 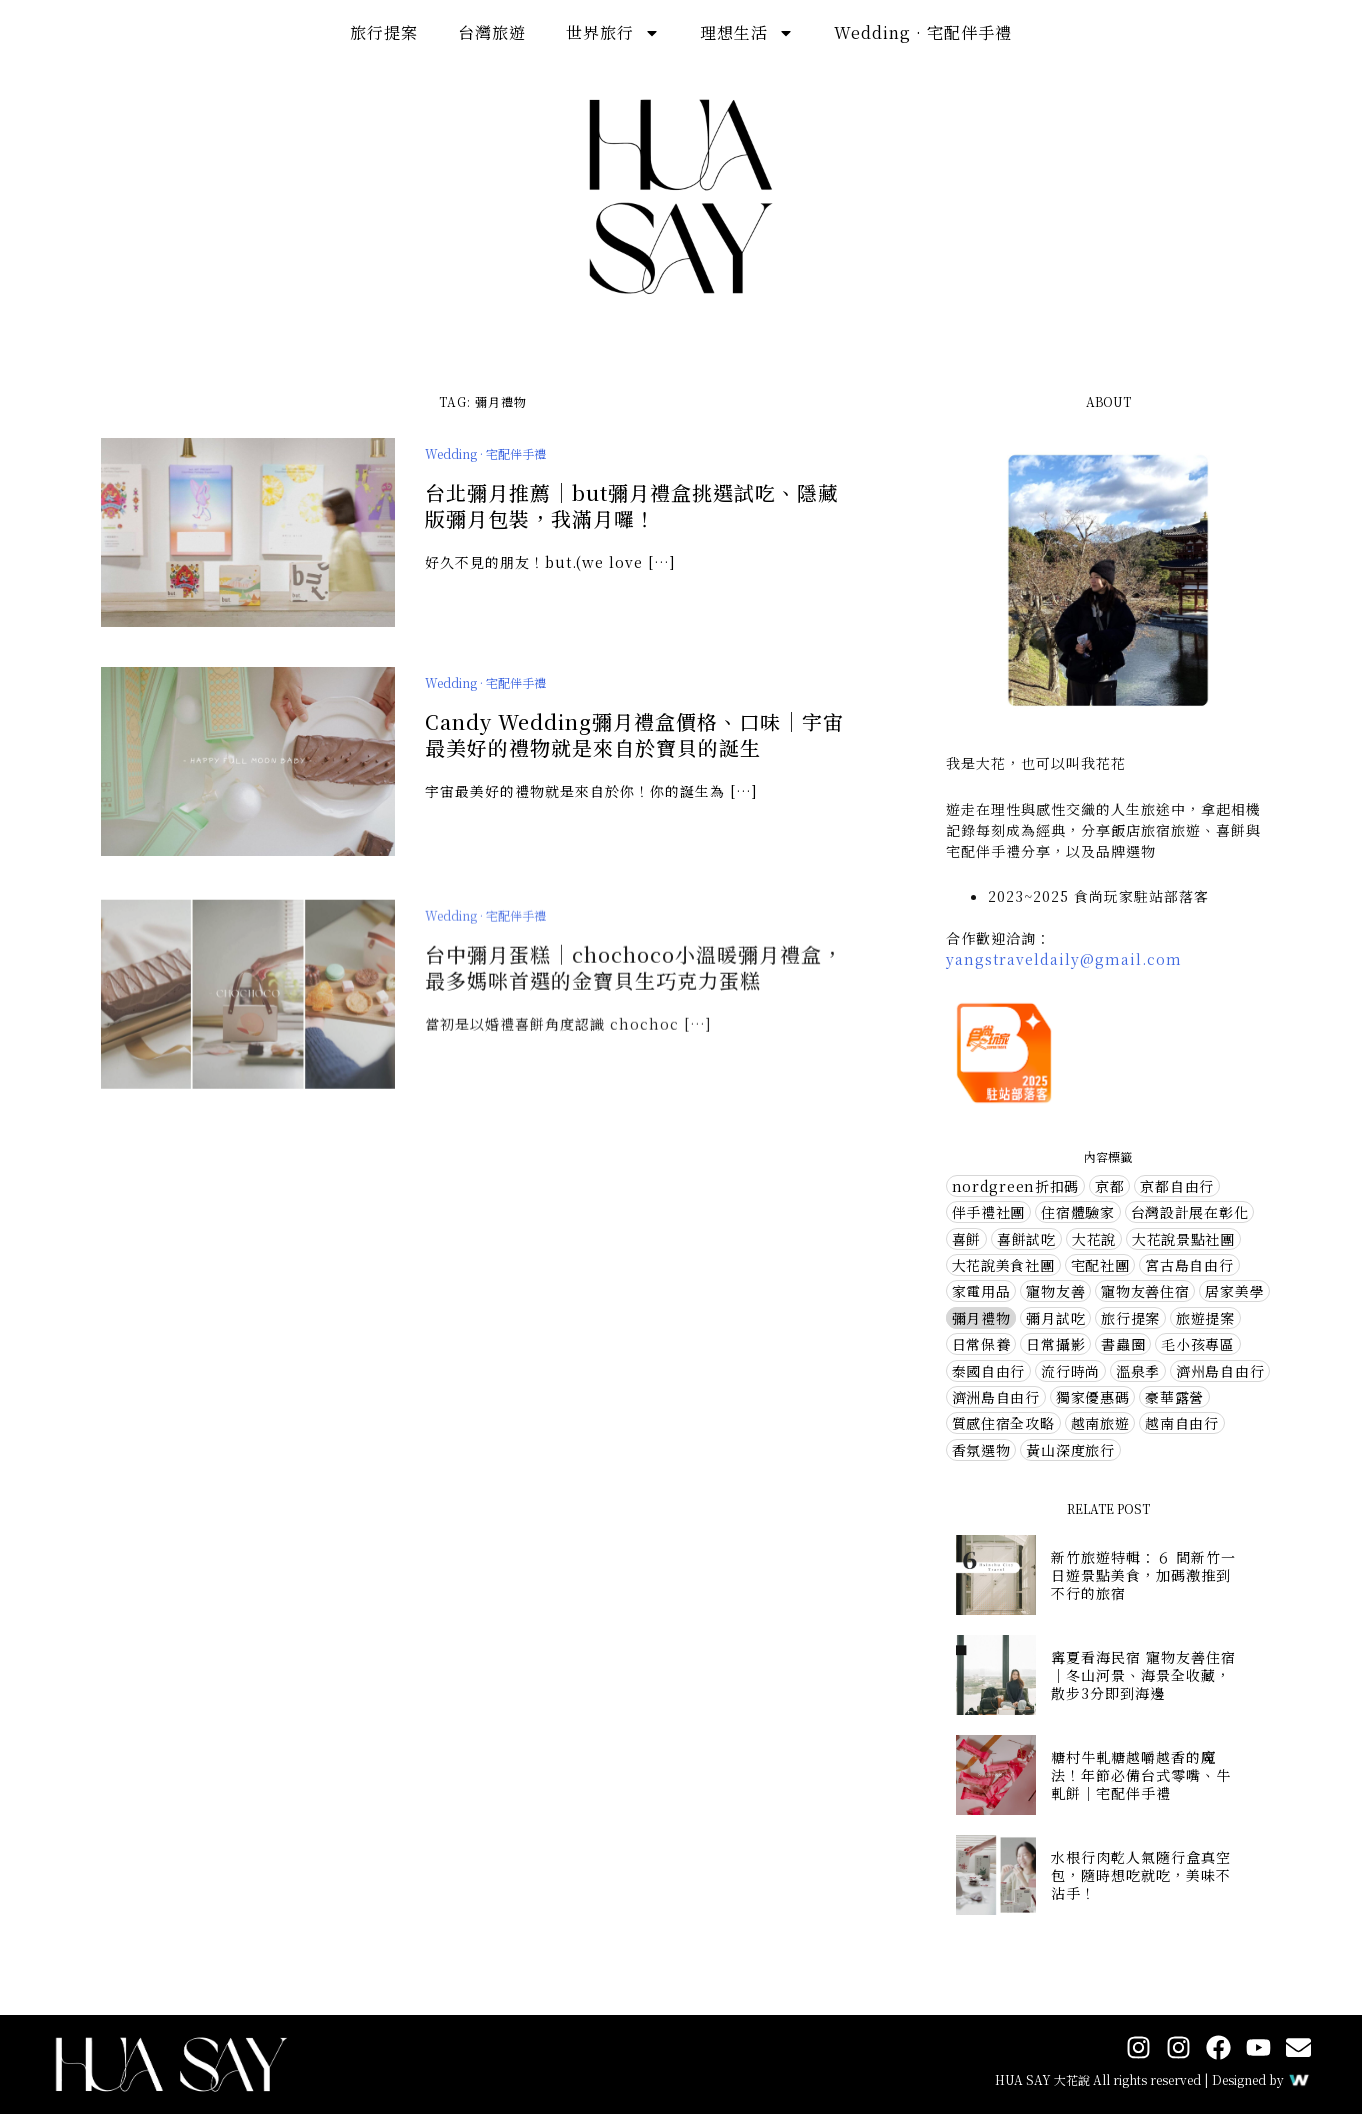 I want to click on 寵物友善 [寵物友善 (7 個項目)], so click(x=1055, y=1291).